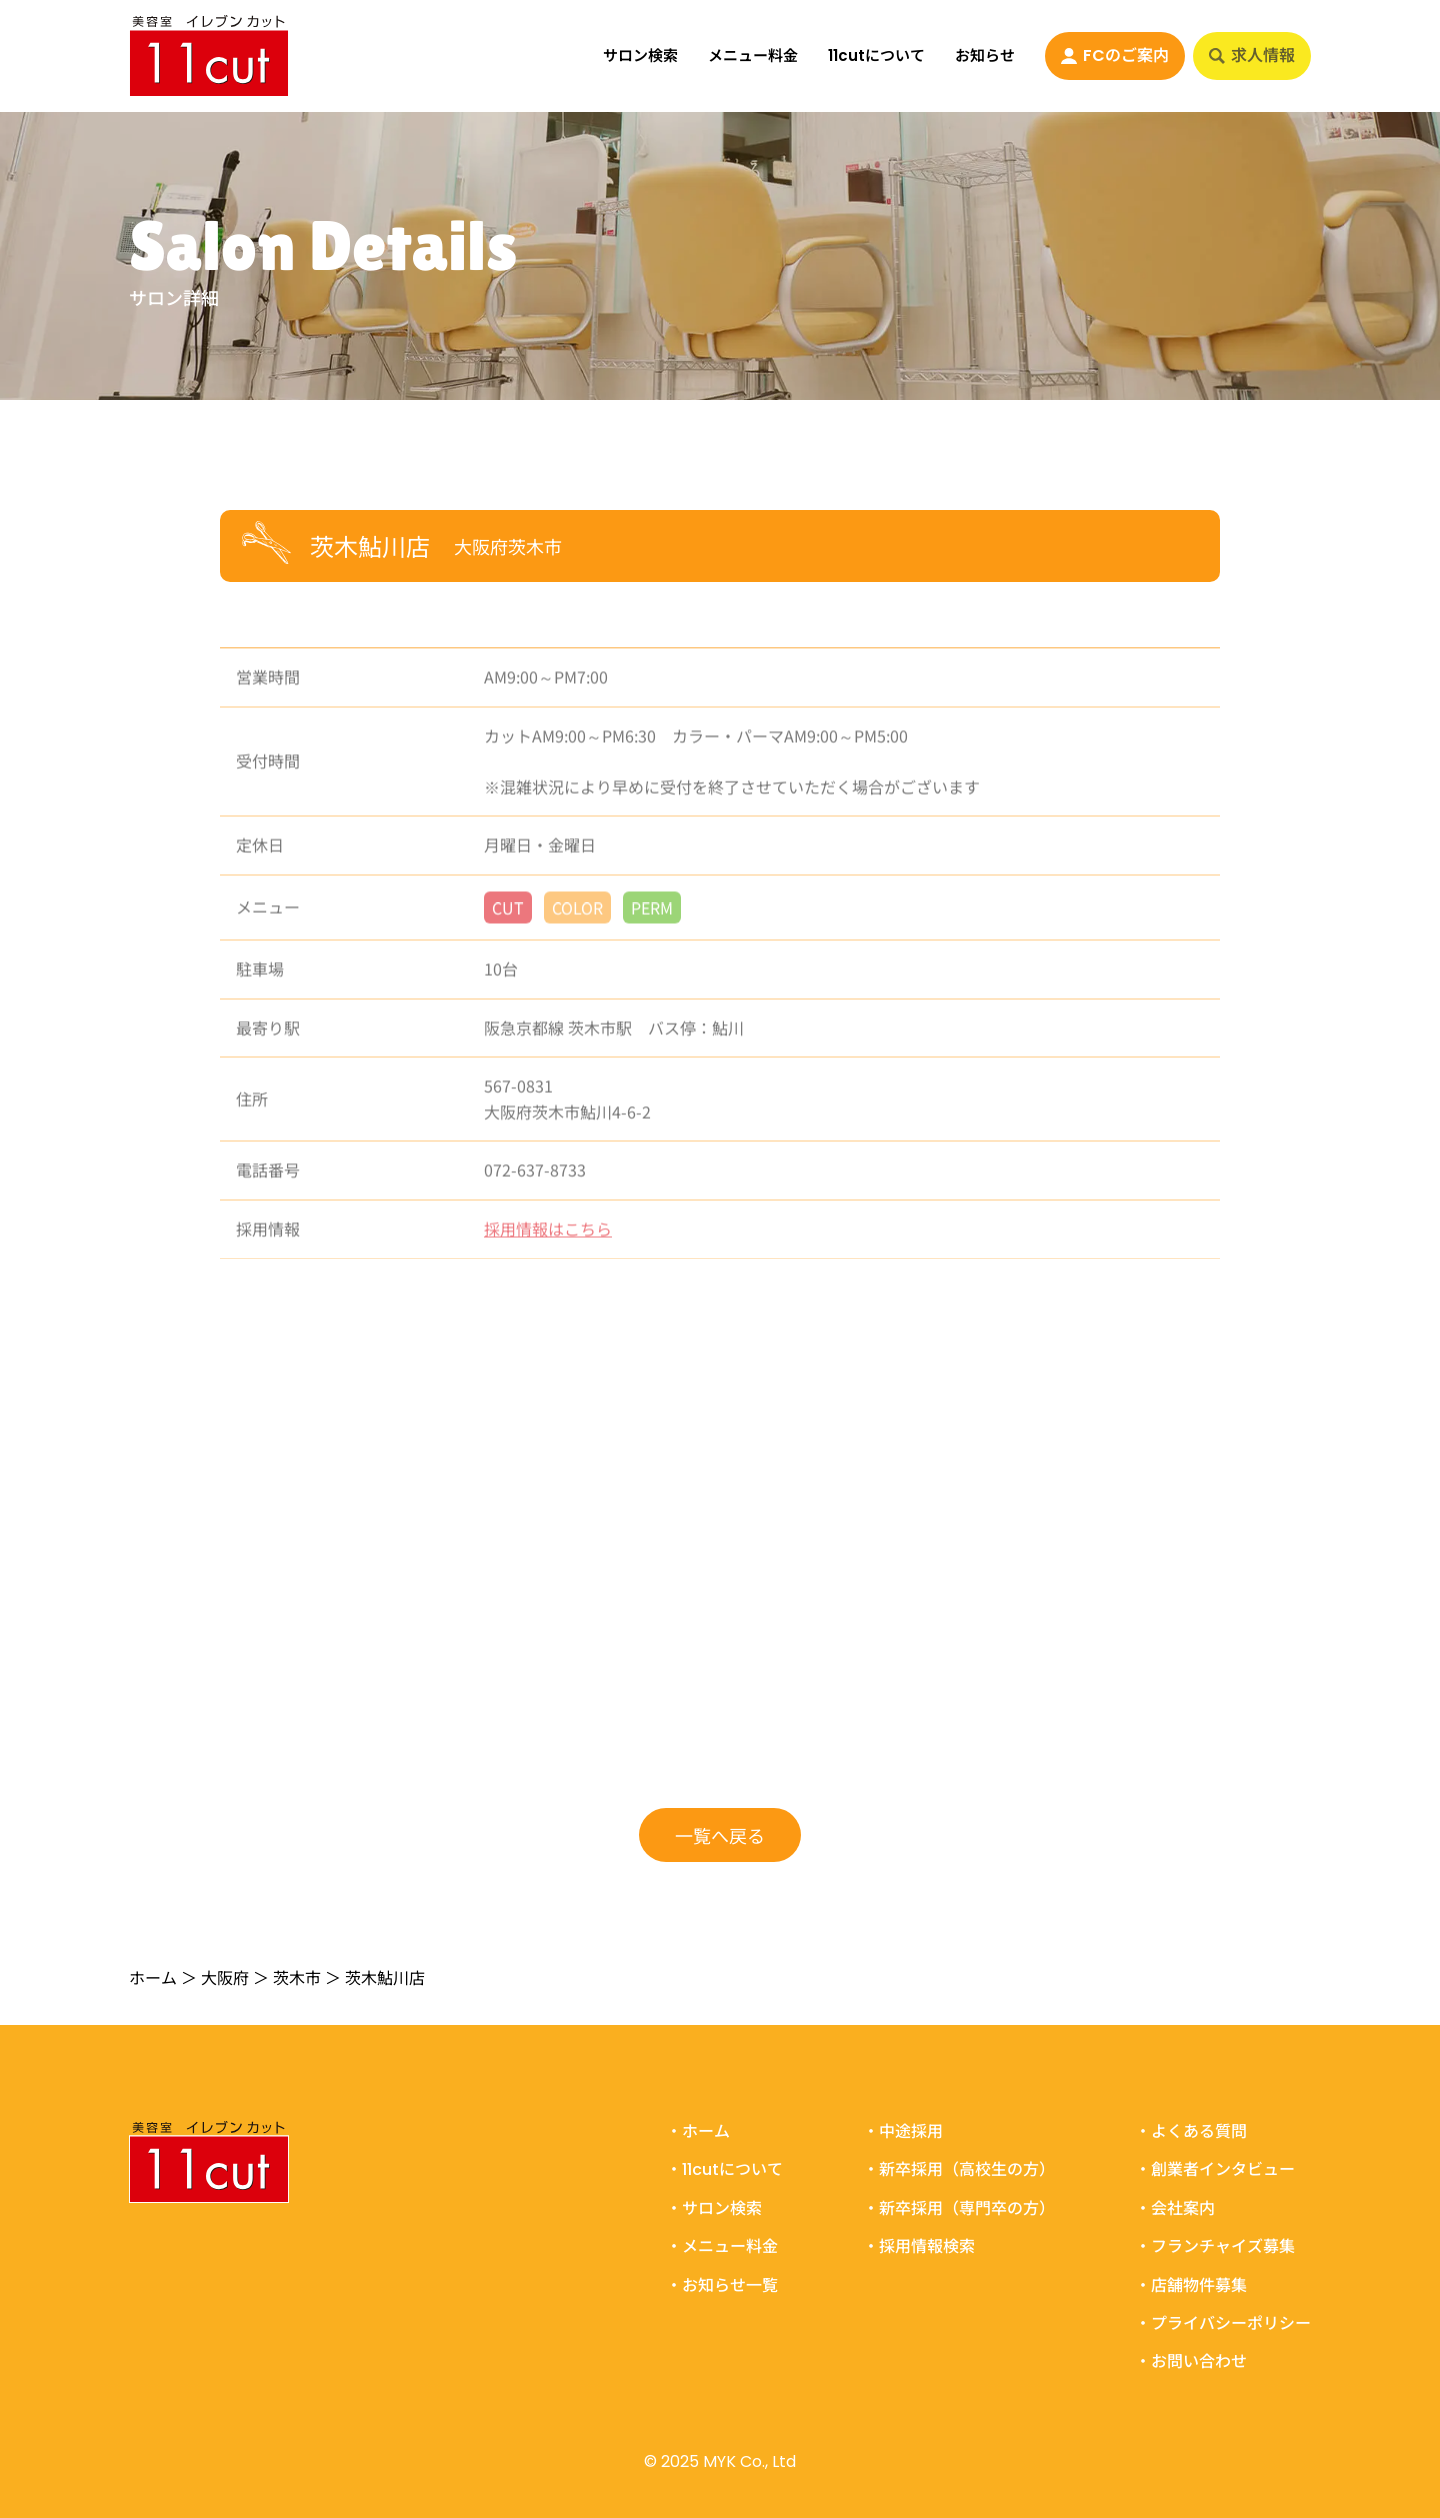 Image resolution: width=1440 pixels, height=2518 pixels. What do you see at coordinates (1115, 55) in the screenshot?
I see `FCのご案内` at bounding box center [1115, 55].